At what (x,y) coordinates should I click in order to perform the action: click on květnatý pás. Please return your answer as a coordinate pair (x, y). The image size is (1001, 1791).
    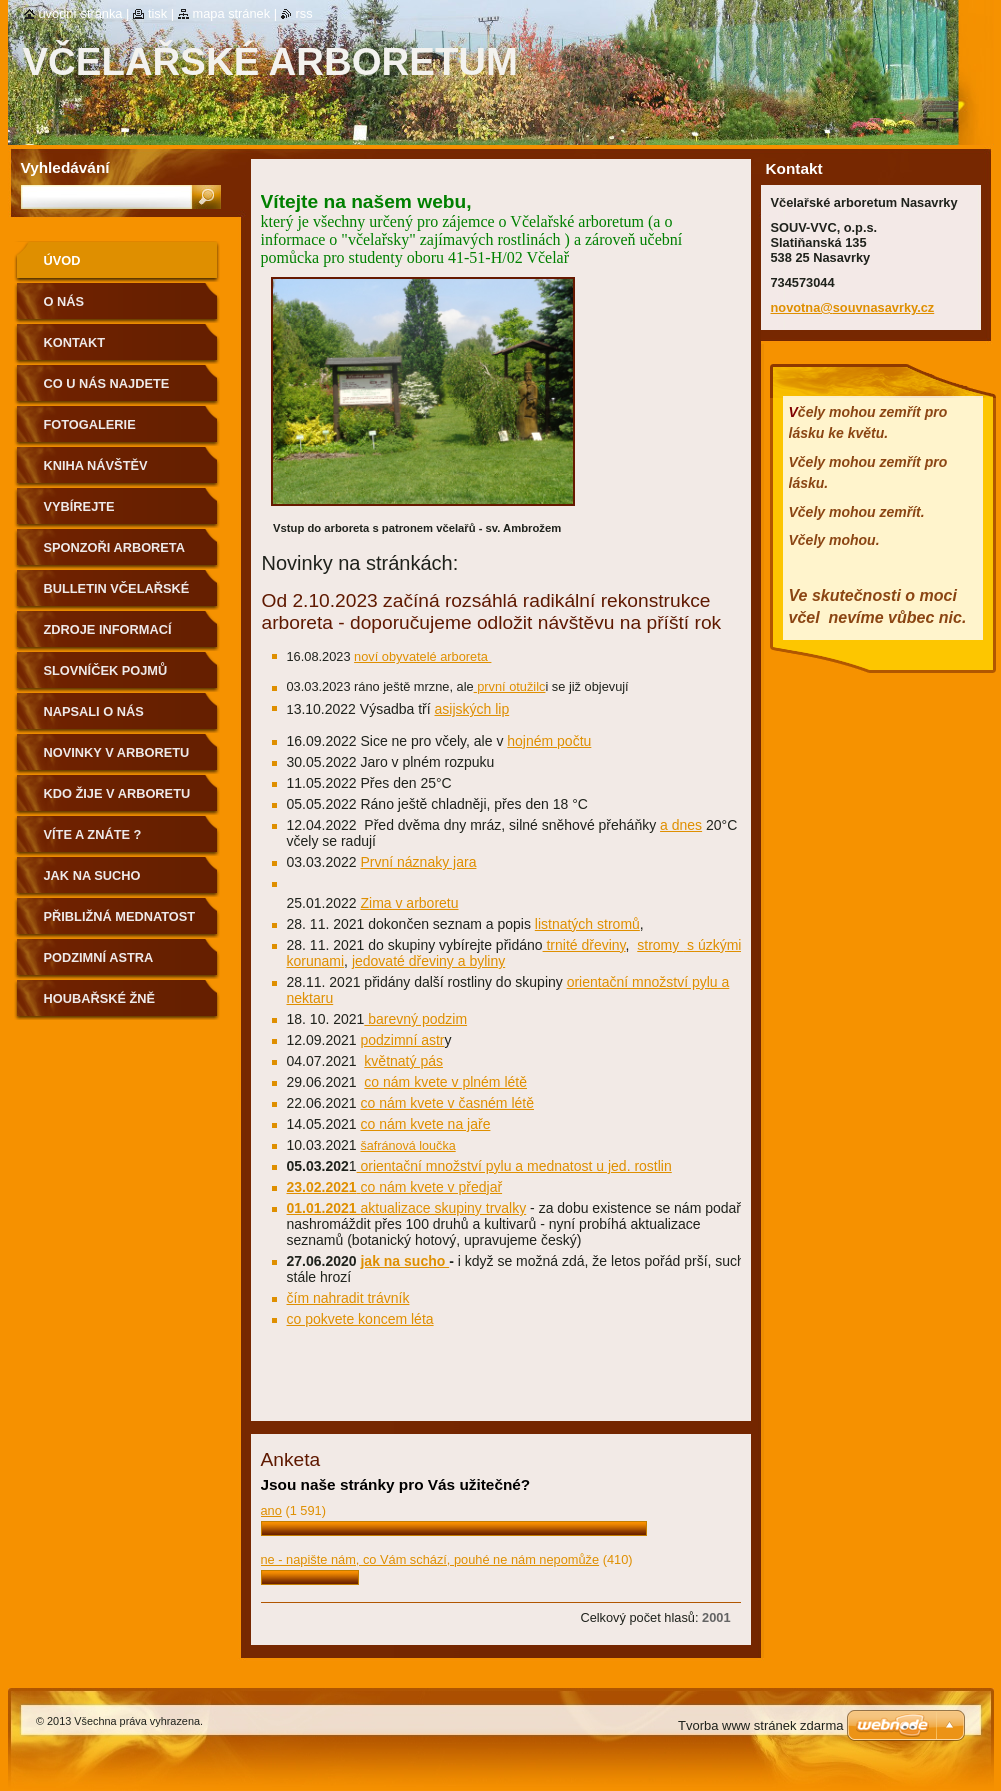
    Looking at the image, I should click on (403, 1061).